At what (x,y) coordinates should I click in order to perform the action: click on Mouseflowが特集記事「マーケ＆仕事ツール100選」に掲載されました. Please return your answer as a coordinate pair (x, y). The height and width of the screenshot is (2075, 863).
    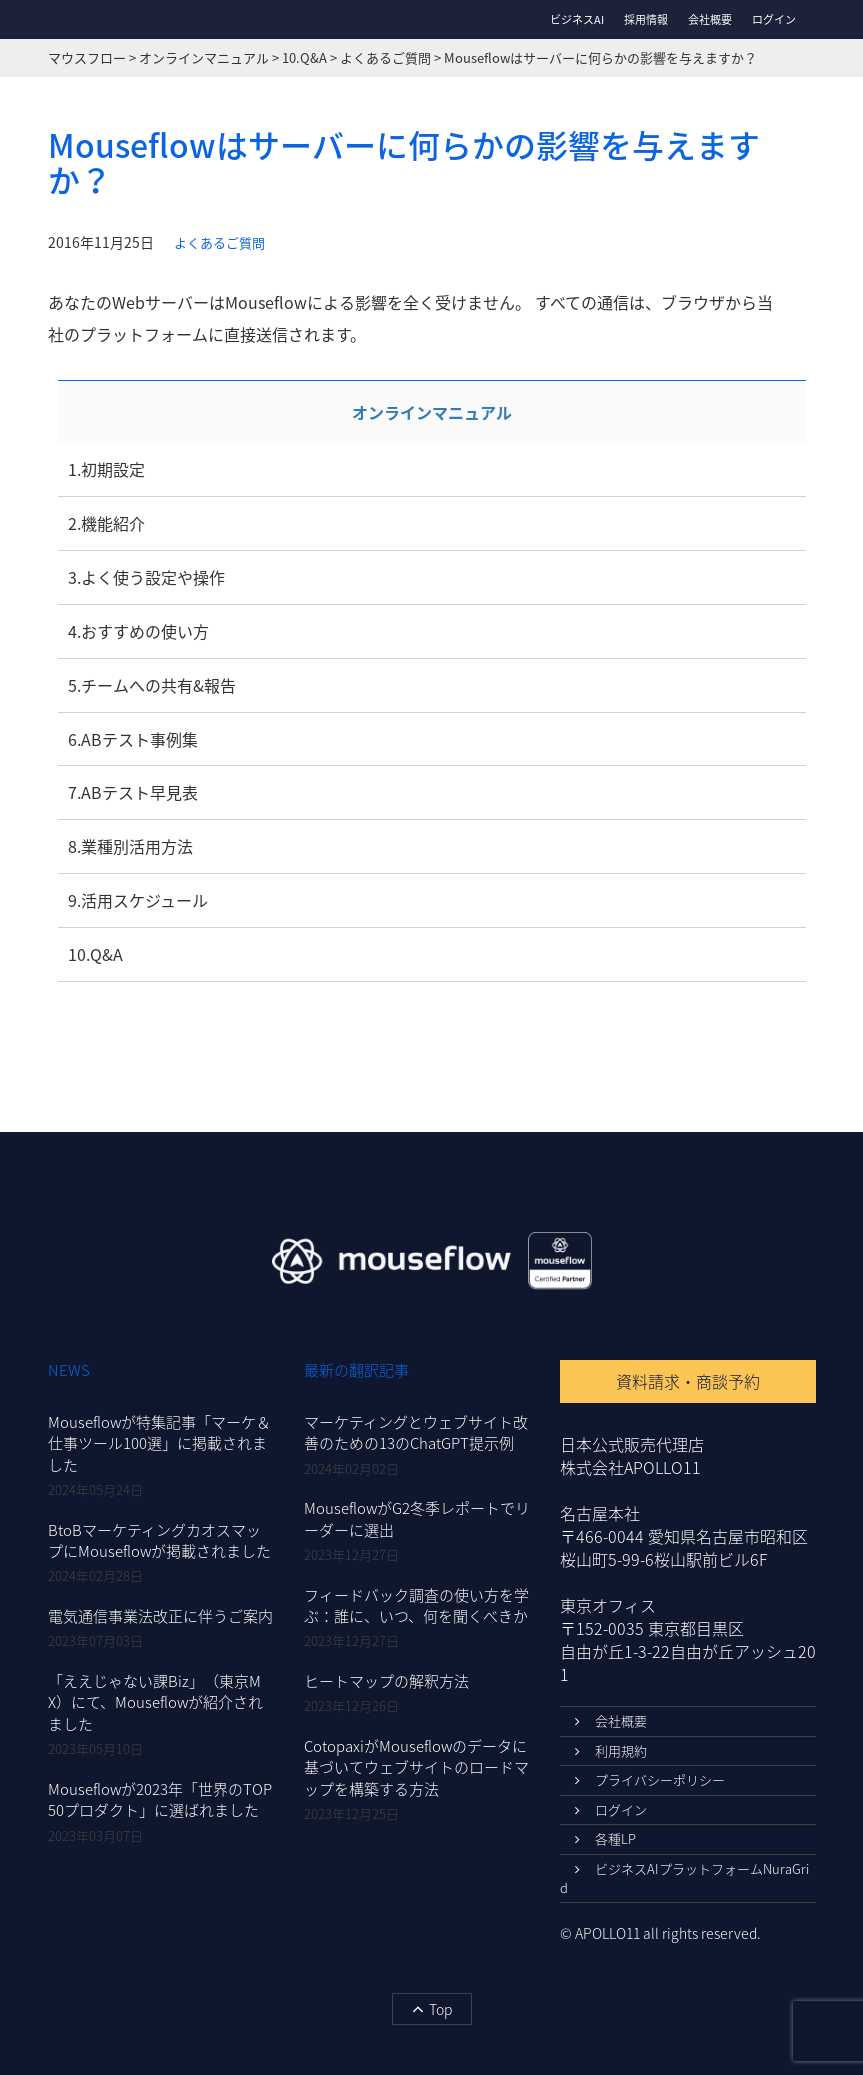
    Looking at the image, I should click on (159, 1443).